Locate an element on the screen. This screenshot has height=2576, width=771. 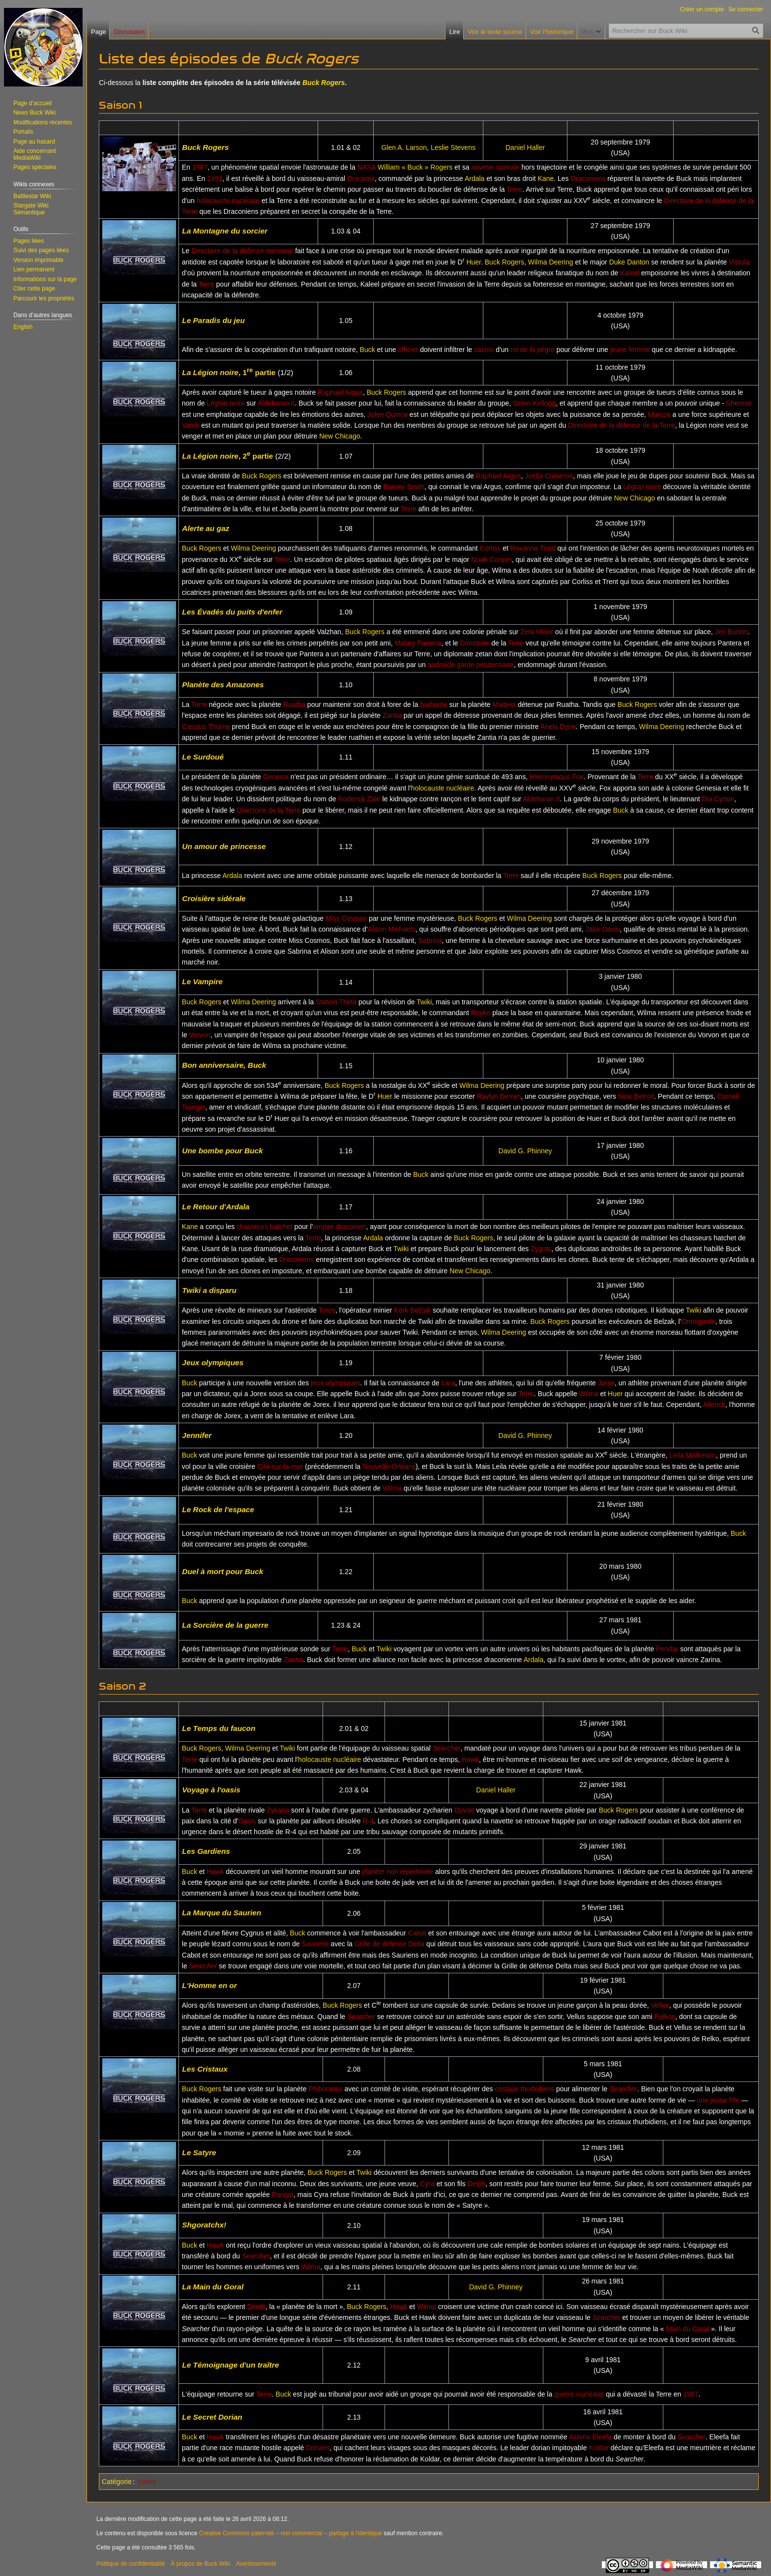
Royko is located at coordinates (481, 1013).